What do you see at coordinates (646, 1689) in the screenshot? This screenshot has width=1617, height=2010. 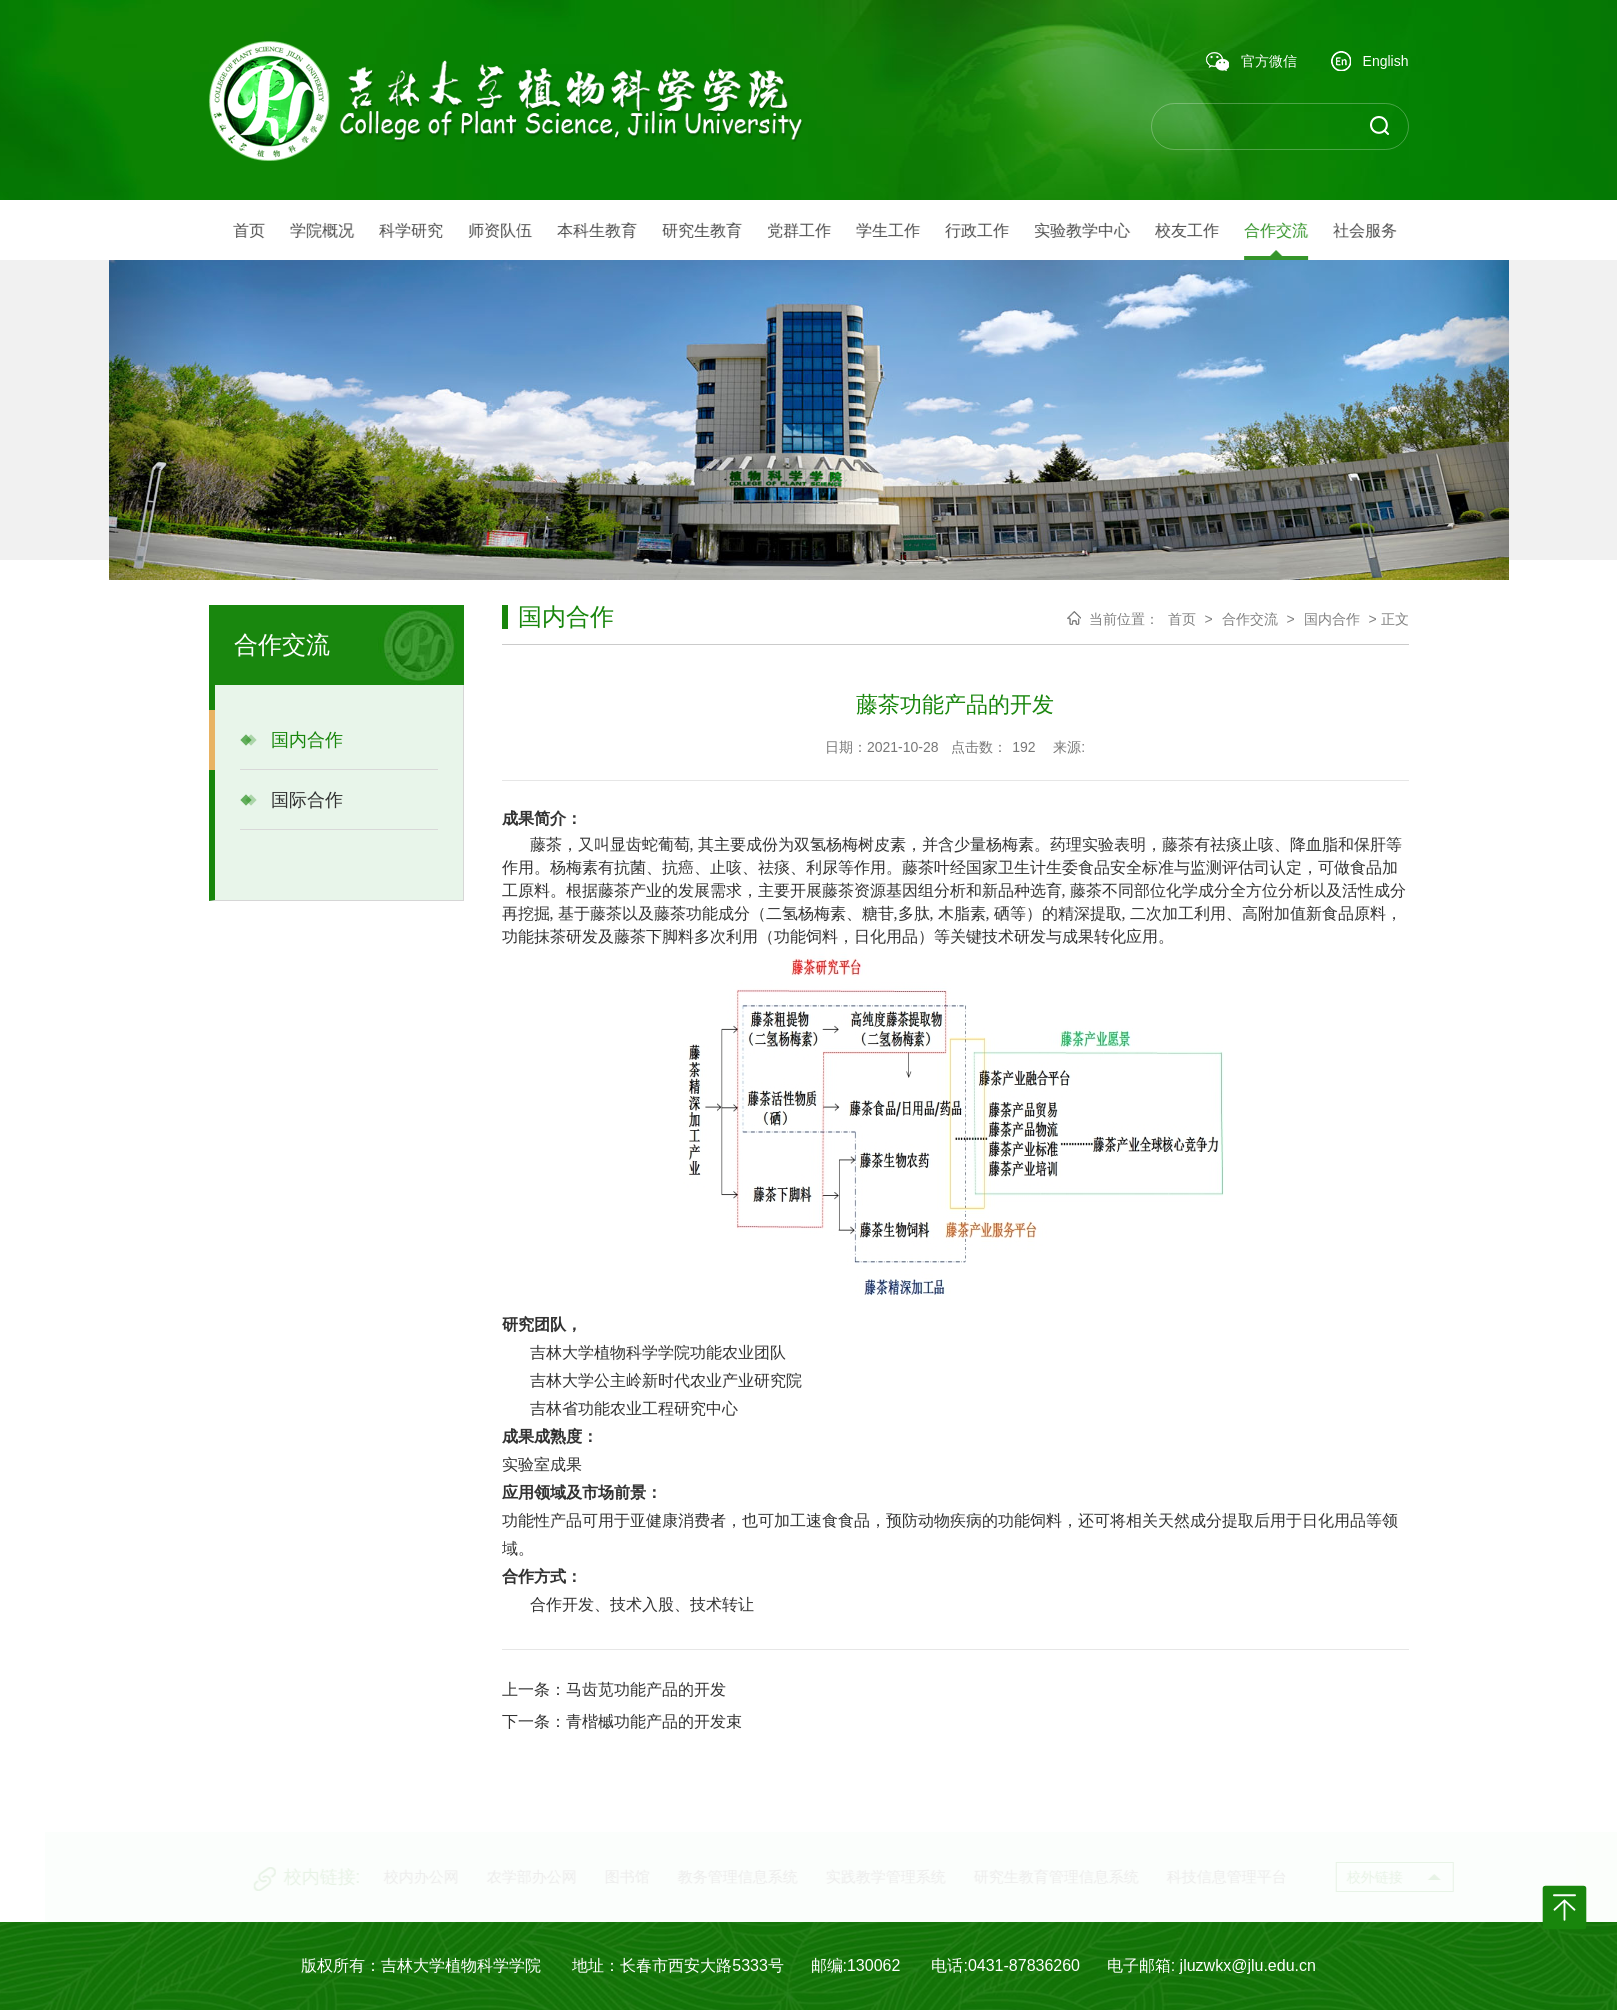 I see `马齿苋功能产品的开发` at bounding box center [646, 1689].